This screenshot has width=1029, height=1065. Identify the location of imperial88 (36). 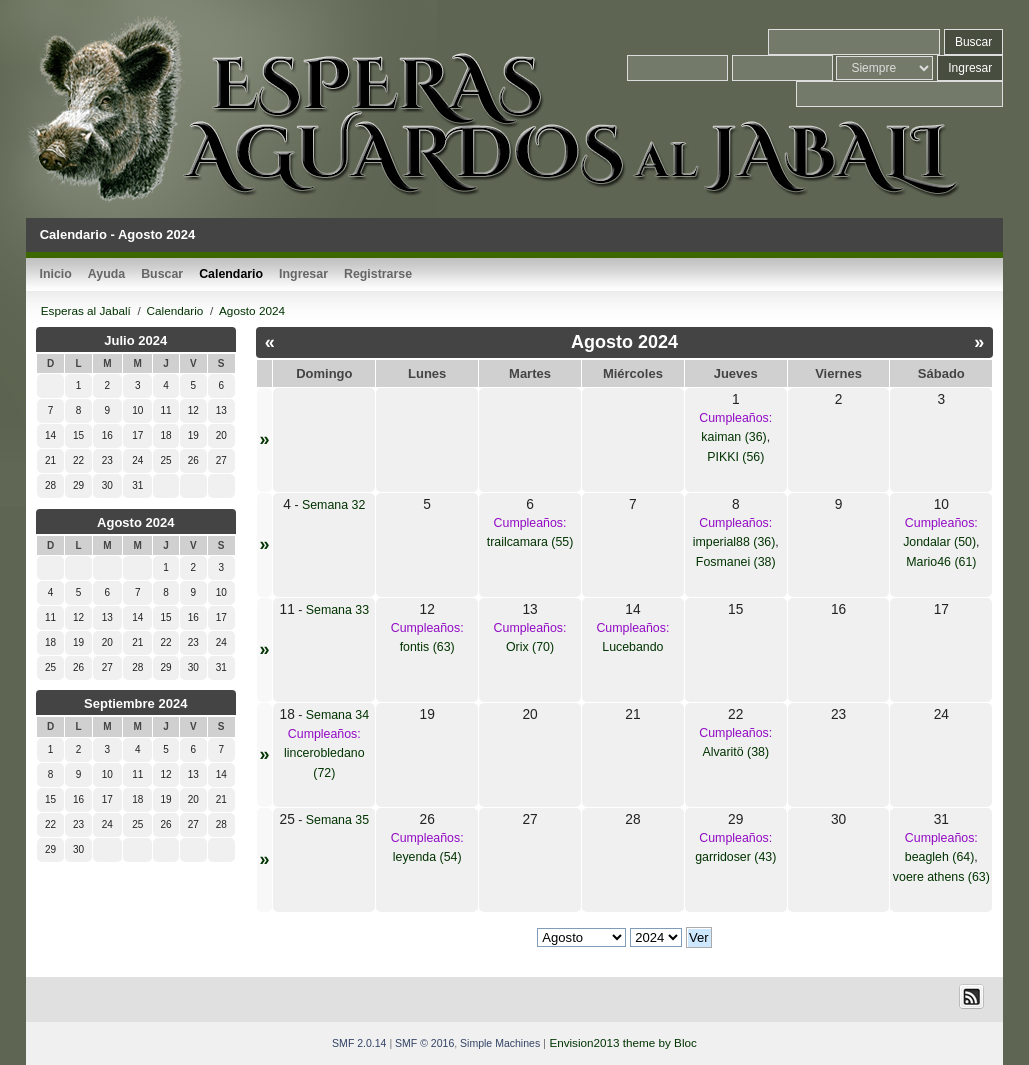
(734, 542).